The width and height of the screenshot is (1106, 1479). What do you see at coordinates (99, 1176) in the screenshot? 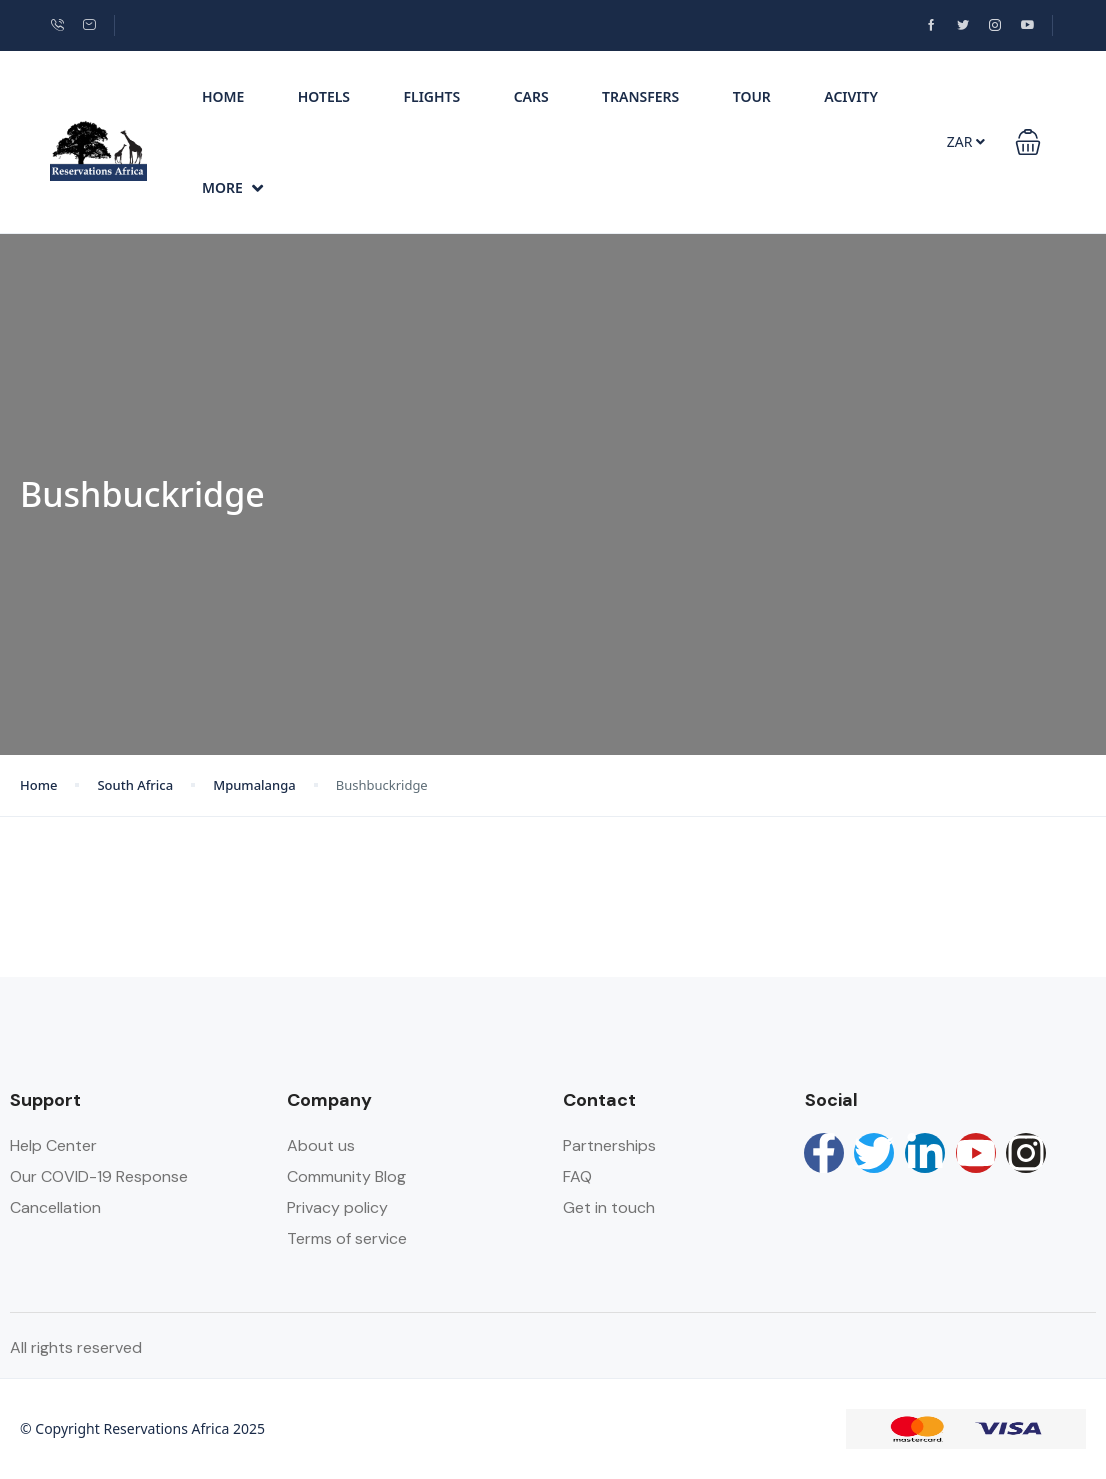
I see `Our COVID-19 Response` at bounding box center [99, 1176].